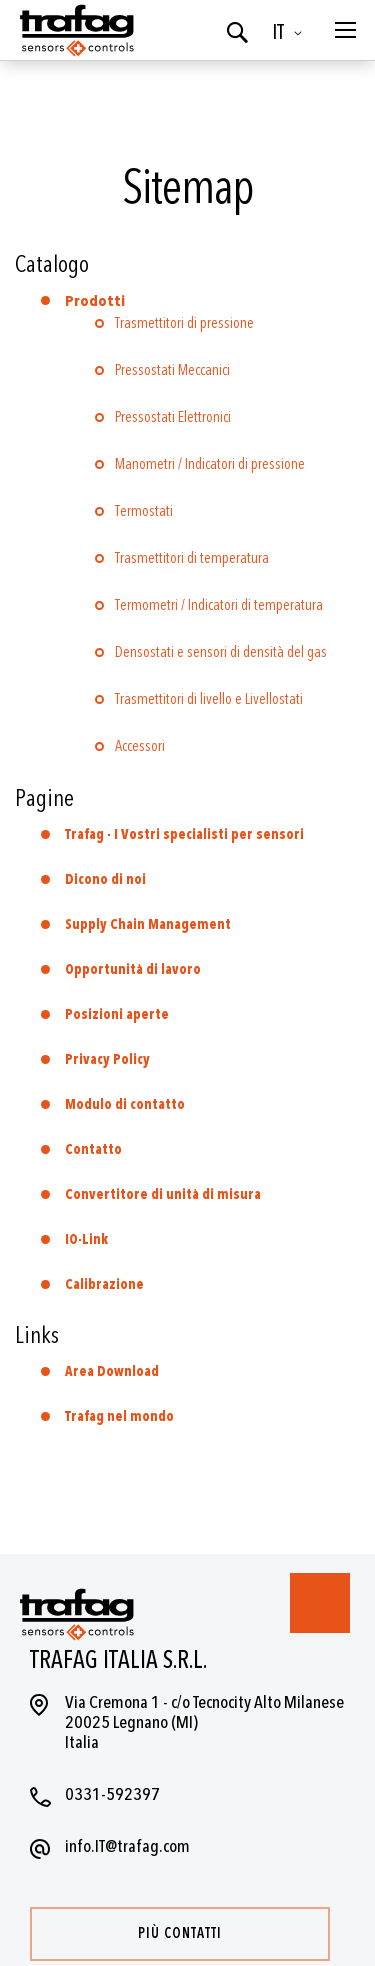 The image size is (375, 1966). What do you see at coordinates (93, 1149) in the screenshot?
I see `Contatto` at bounding box center [93, 1149].